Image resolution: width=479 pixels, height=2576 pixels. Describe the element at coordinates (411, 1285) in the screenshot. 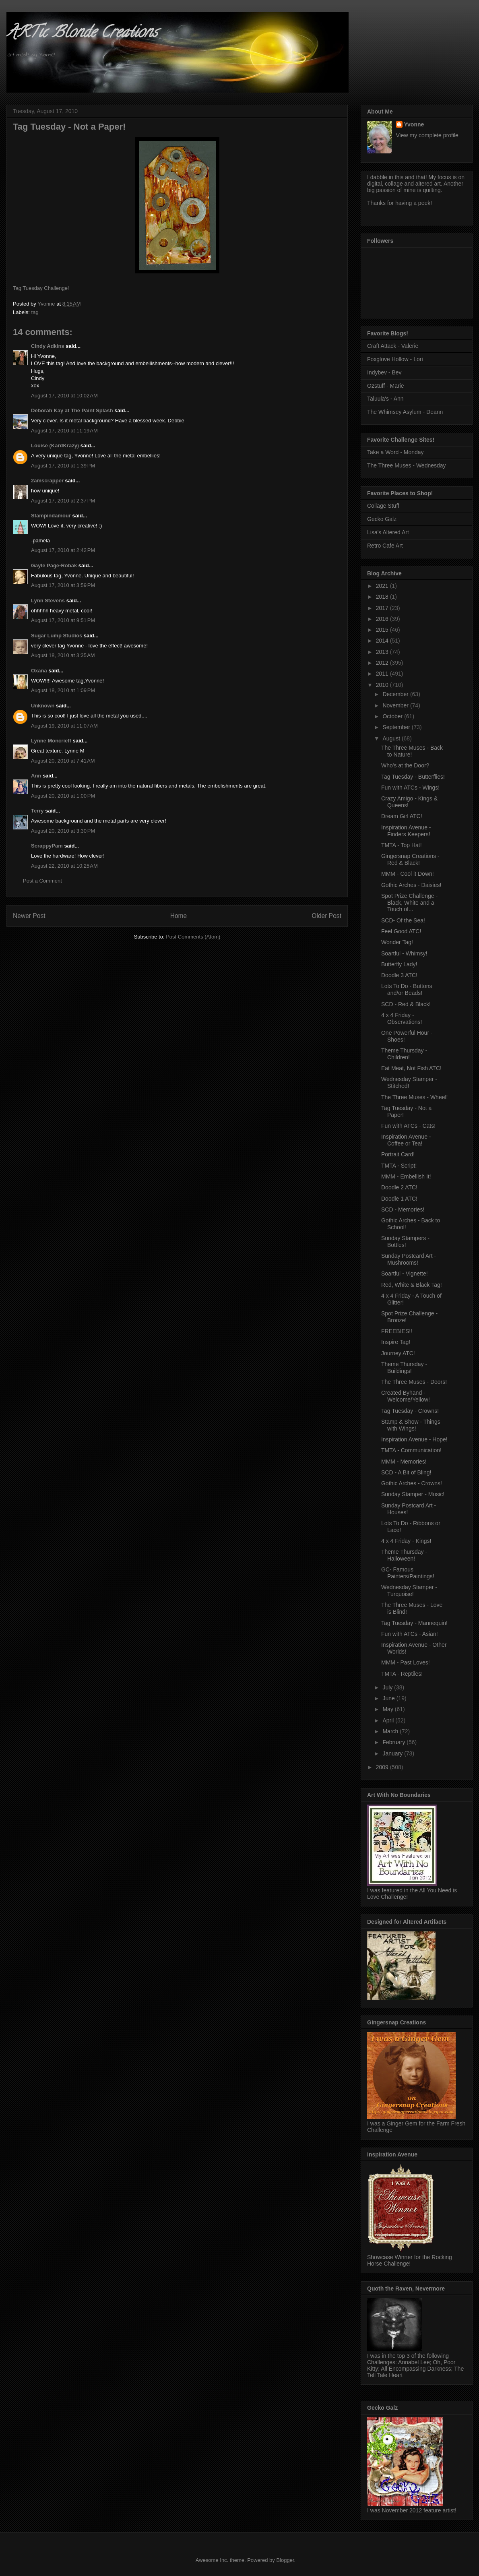

I see `Red, White & Black Tag!` at that location.